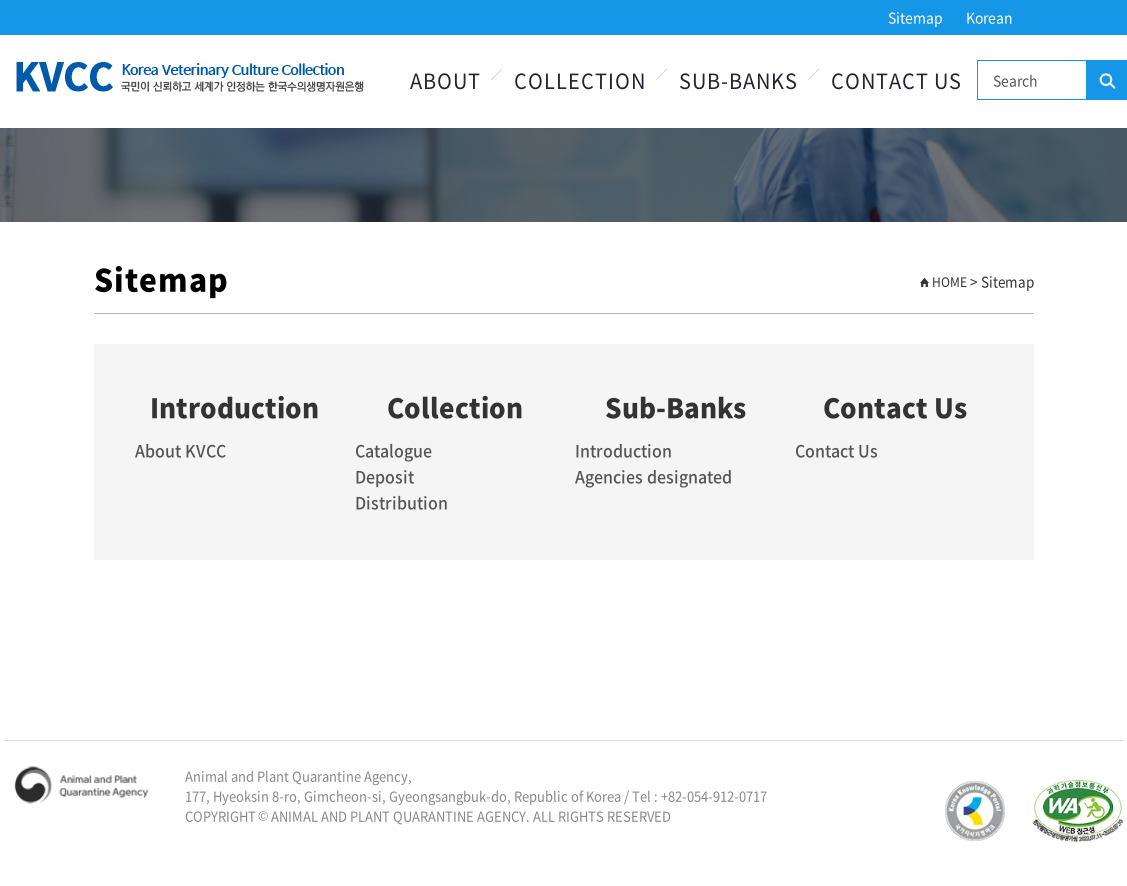  I want to click on Search, so click(1106, 81).